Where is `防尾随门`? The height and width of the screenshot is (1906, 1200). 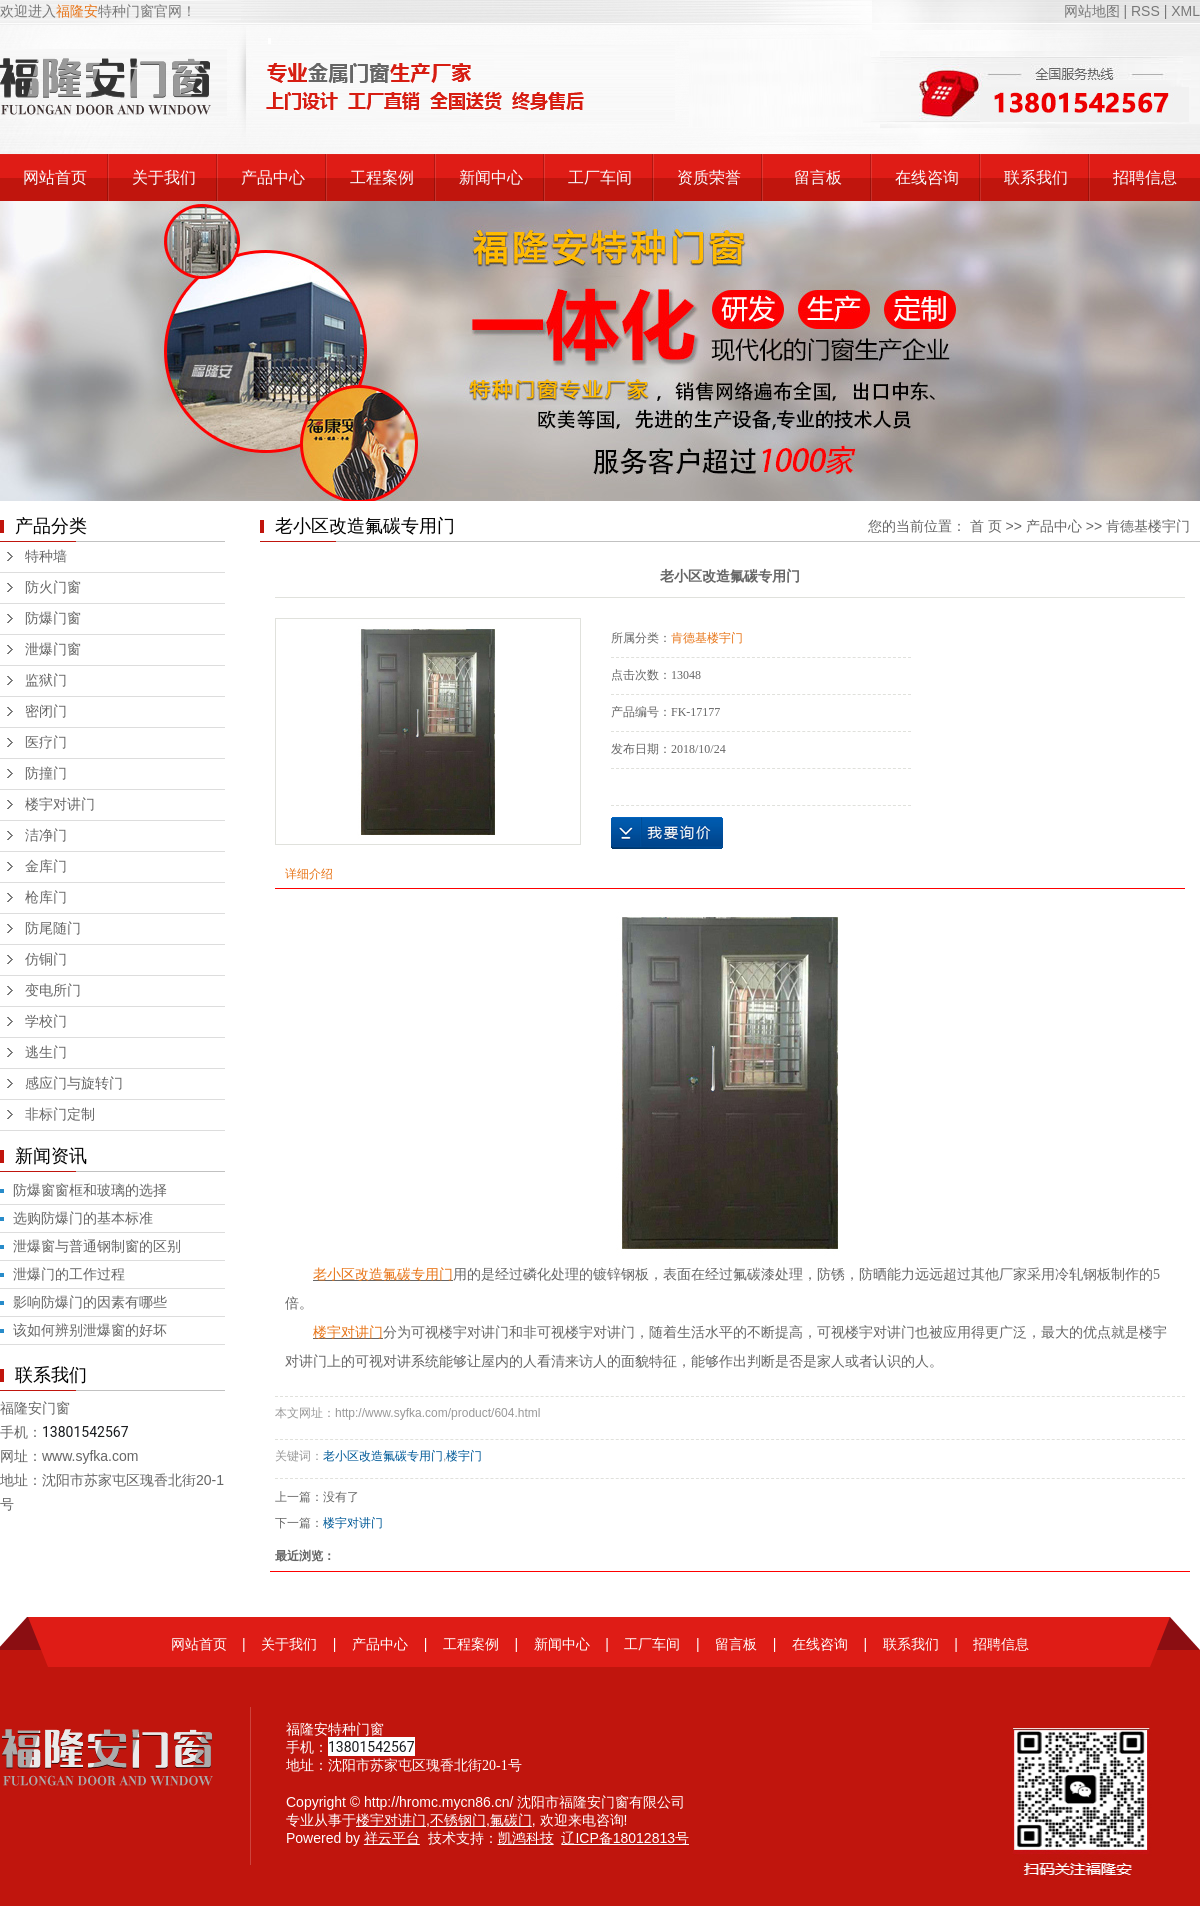
防尾随门 is located at coordinates (53, 928).